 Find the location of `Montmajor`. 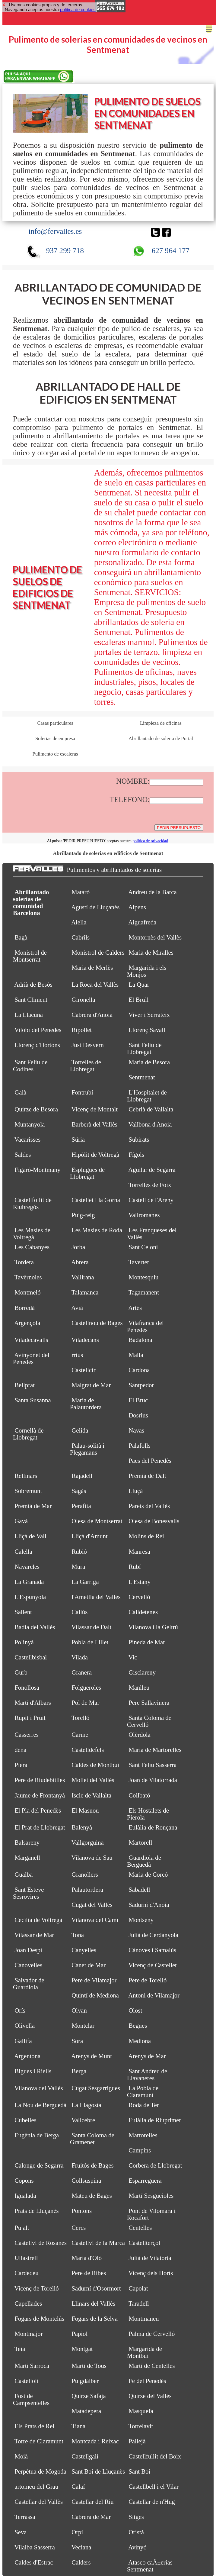

Montmajor is located at coordinates (28, 2333).